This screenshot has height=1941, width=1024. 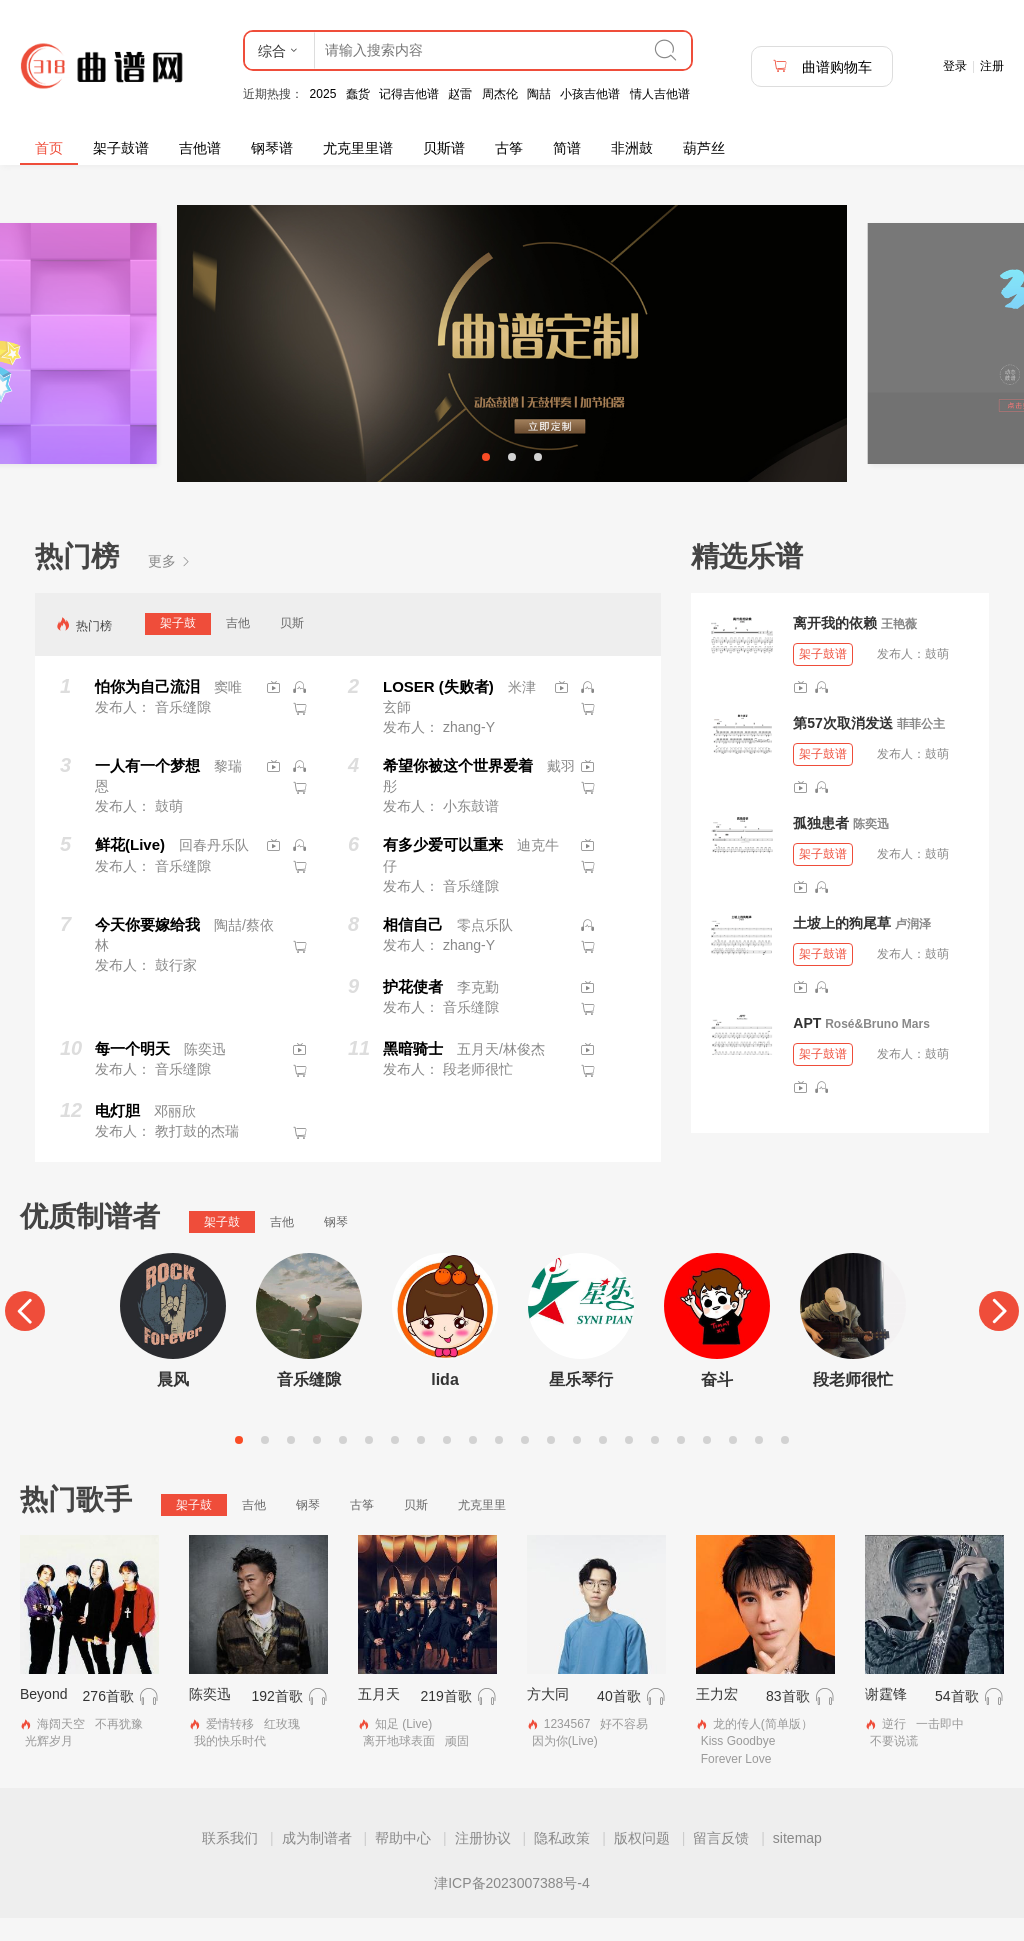 What do you see at coordinates (276, 1720) in the screenshot?
I see `192首歌` at bounding box center [276, 1720].